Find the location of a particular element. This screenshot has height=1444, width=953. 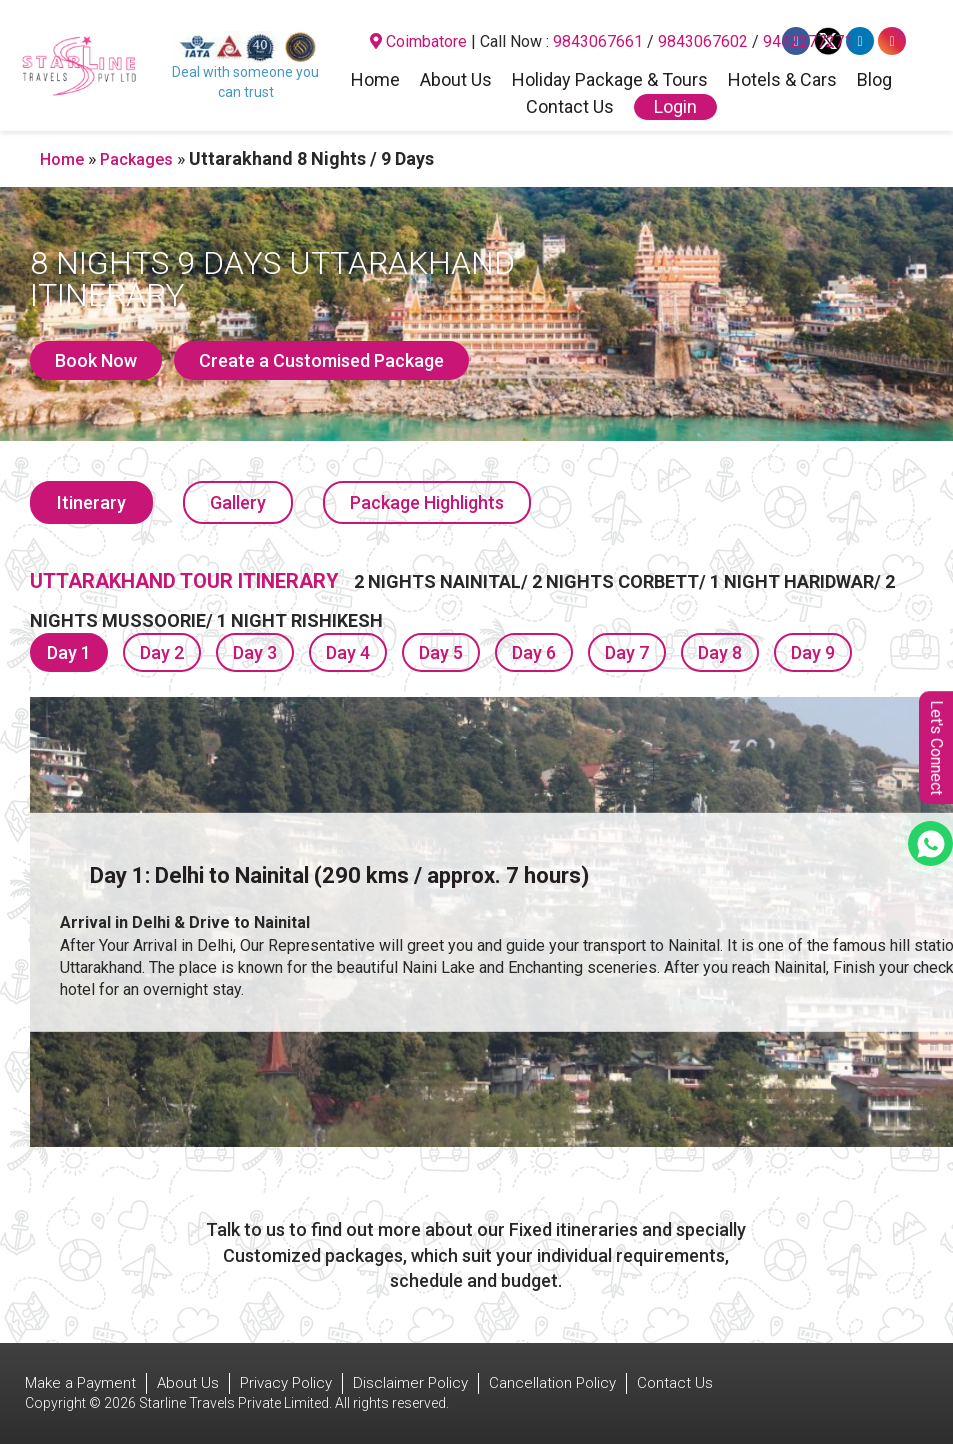

Package Highlights is located at coordinates (427, 502).